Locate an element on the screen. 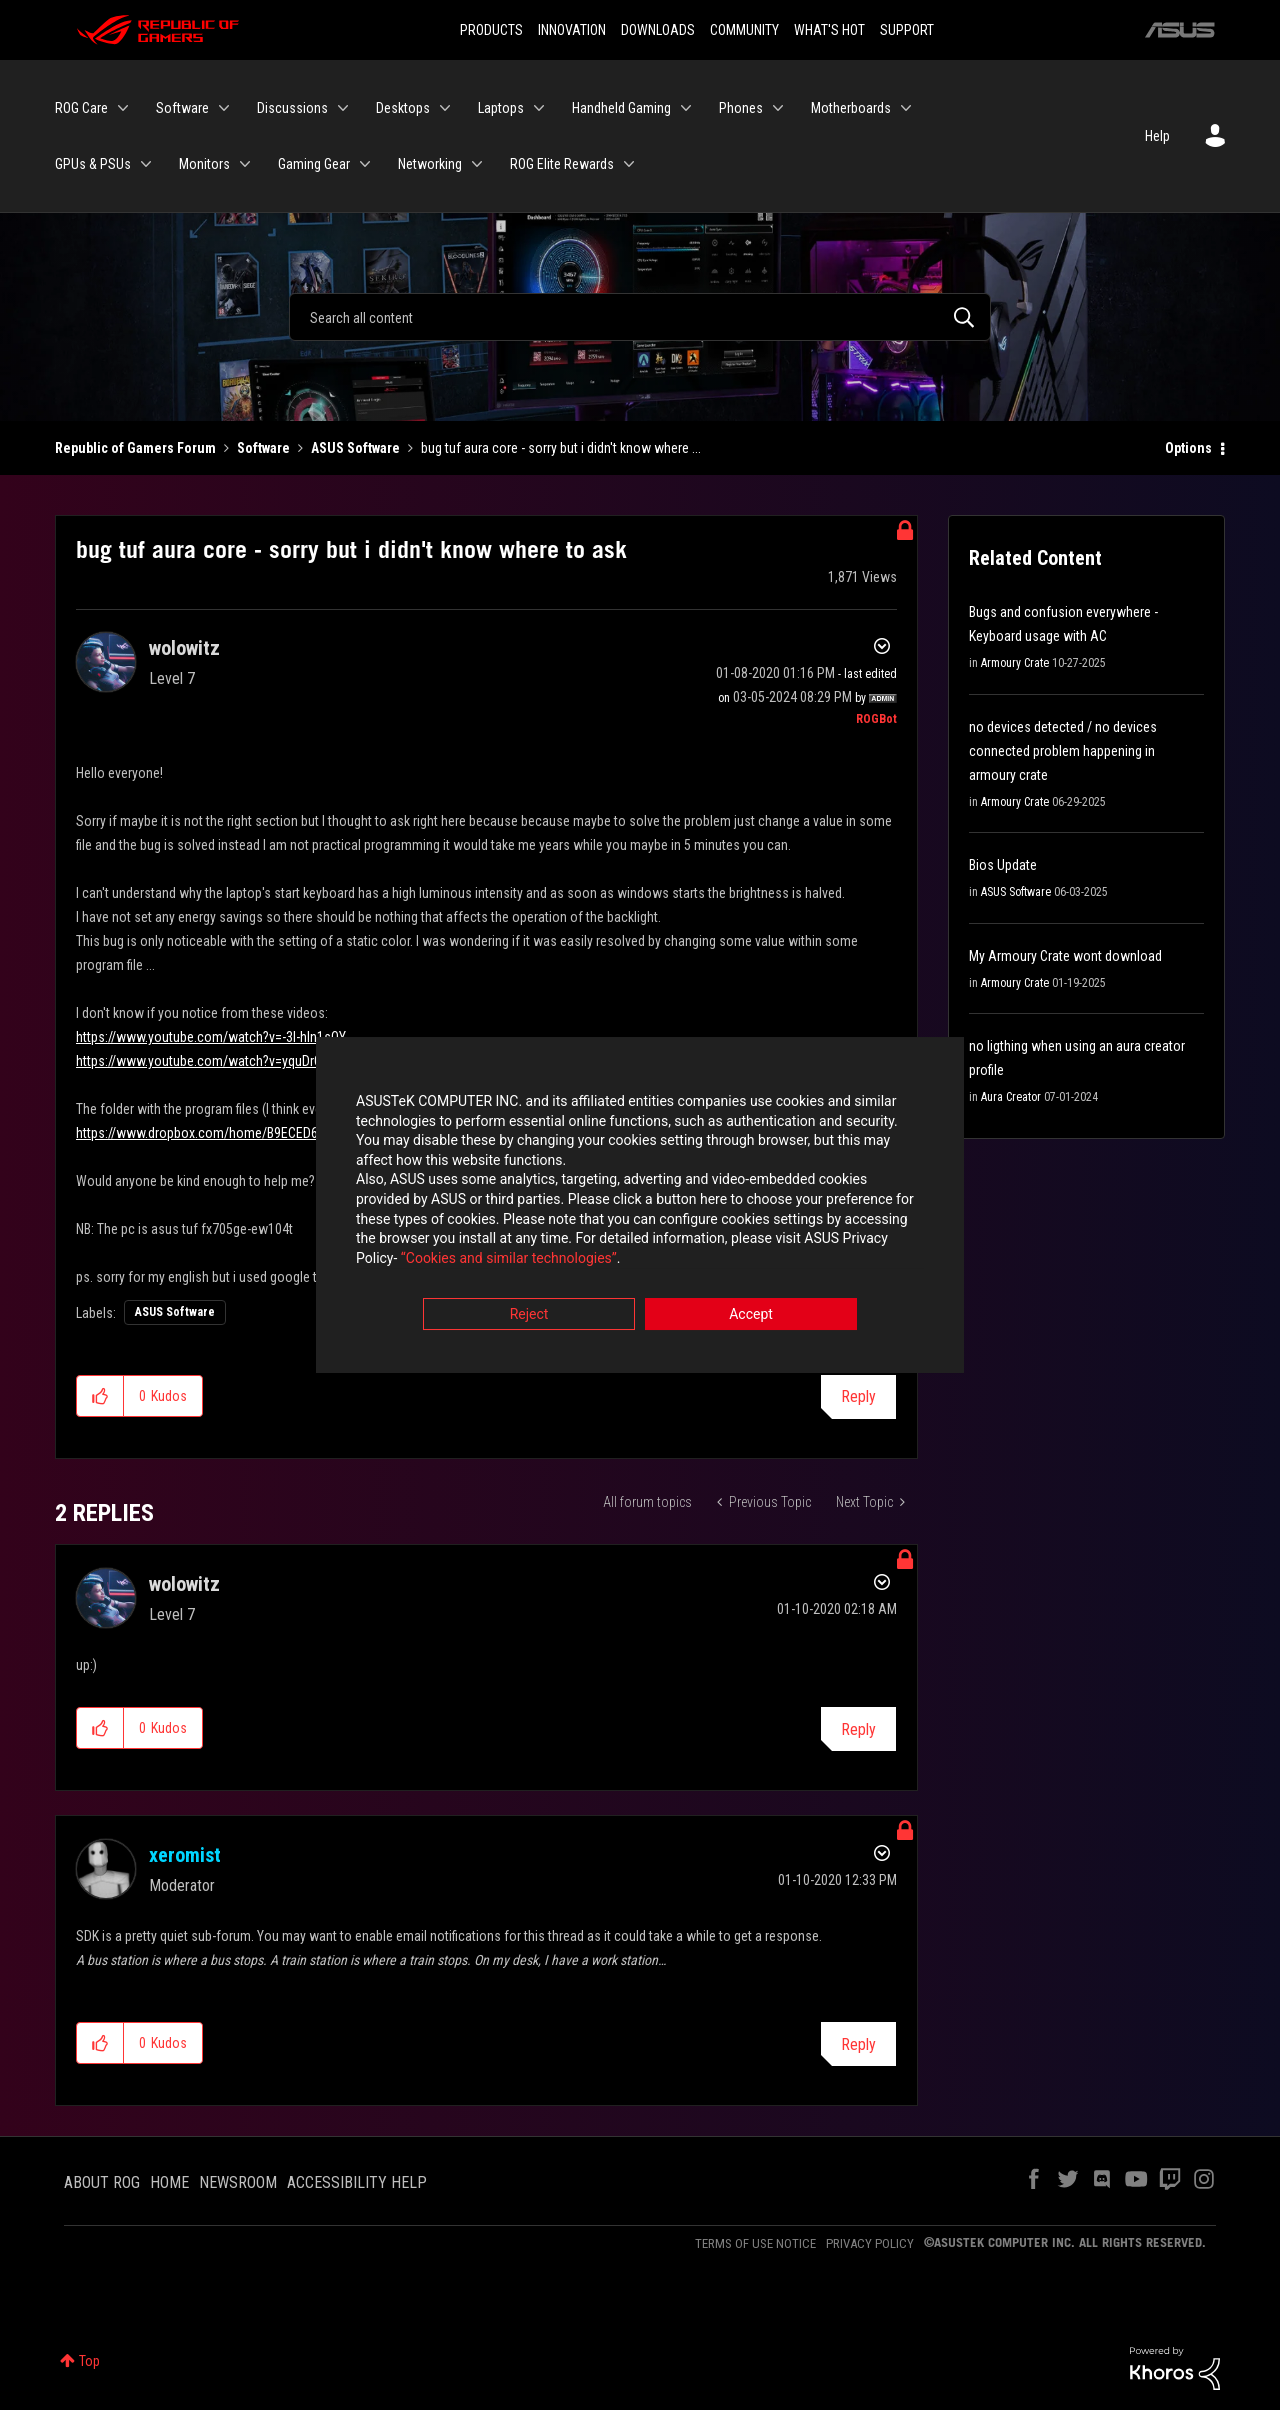 The height and width of the screenshot is (2410, 1280). [Expand View: Handheld Gaming] is located at coordinates (686, 108).